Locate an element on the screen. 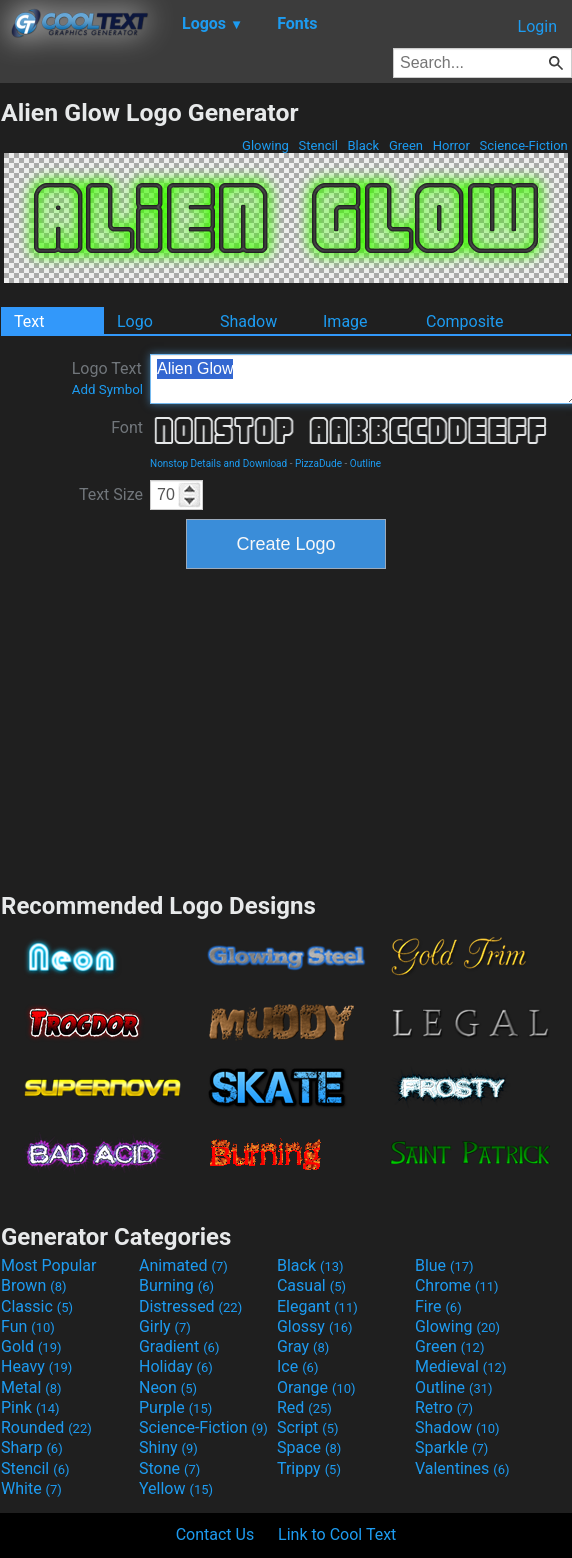  Shiny is located at coordinates (168, 1447).